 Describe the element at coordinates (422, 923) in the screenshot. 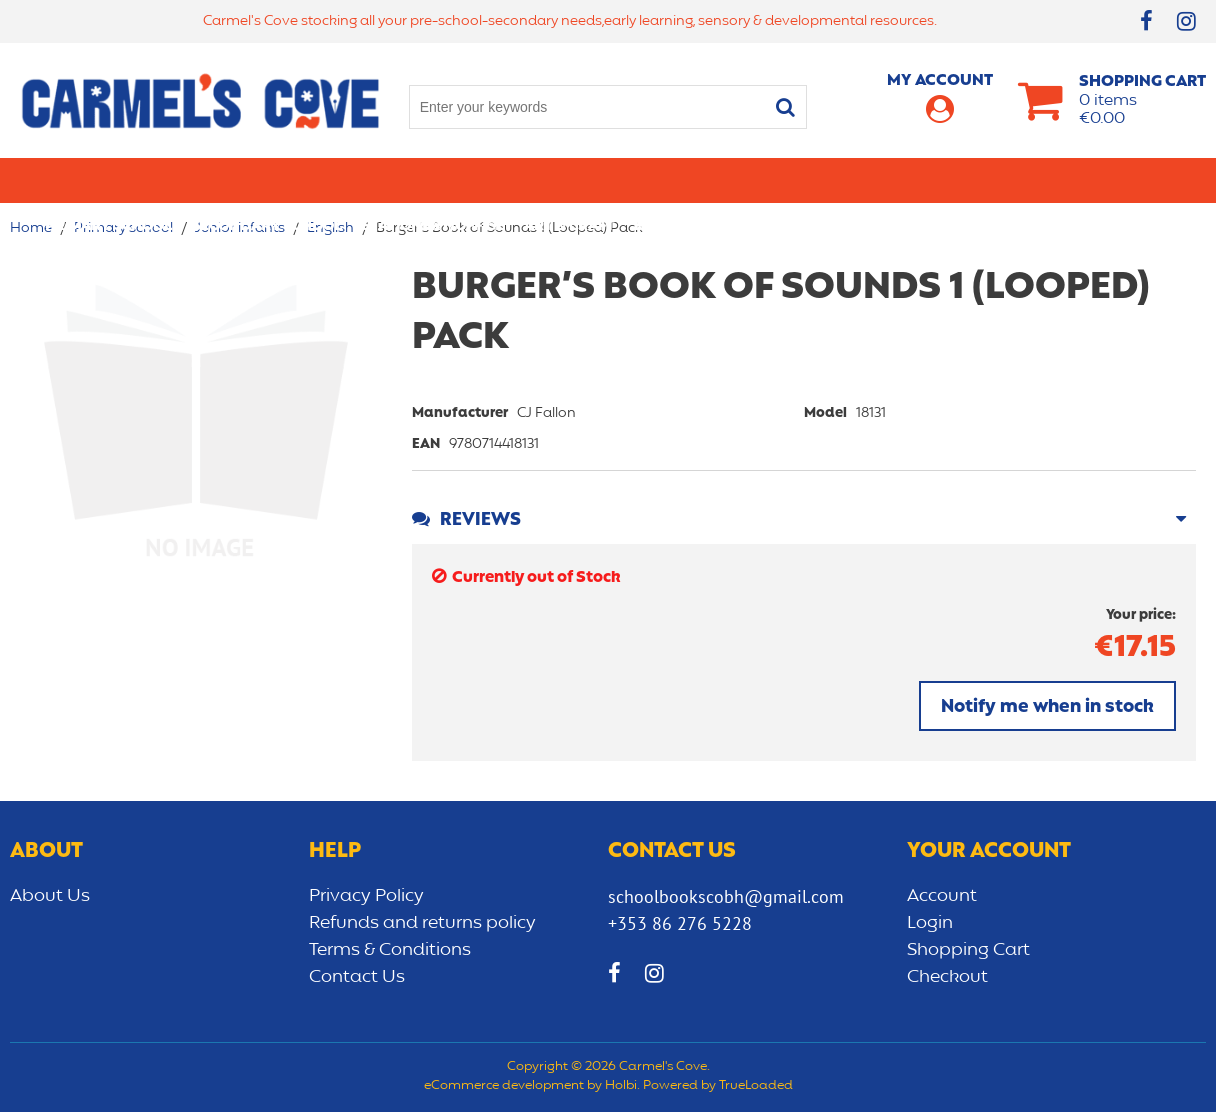

I see `Refunds and returns policy` at that location.